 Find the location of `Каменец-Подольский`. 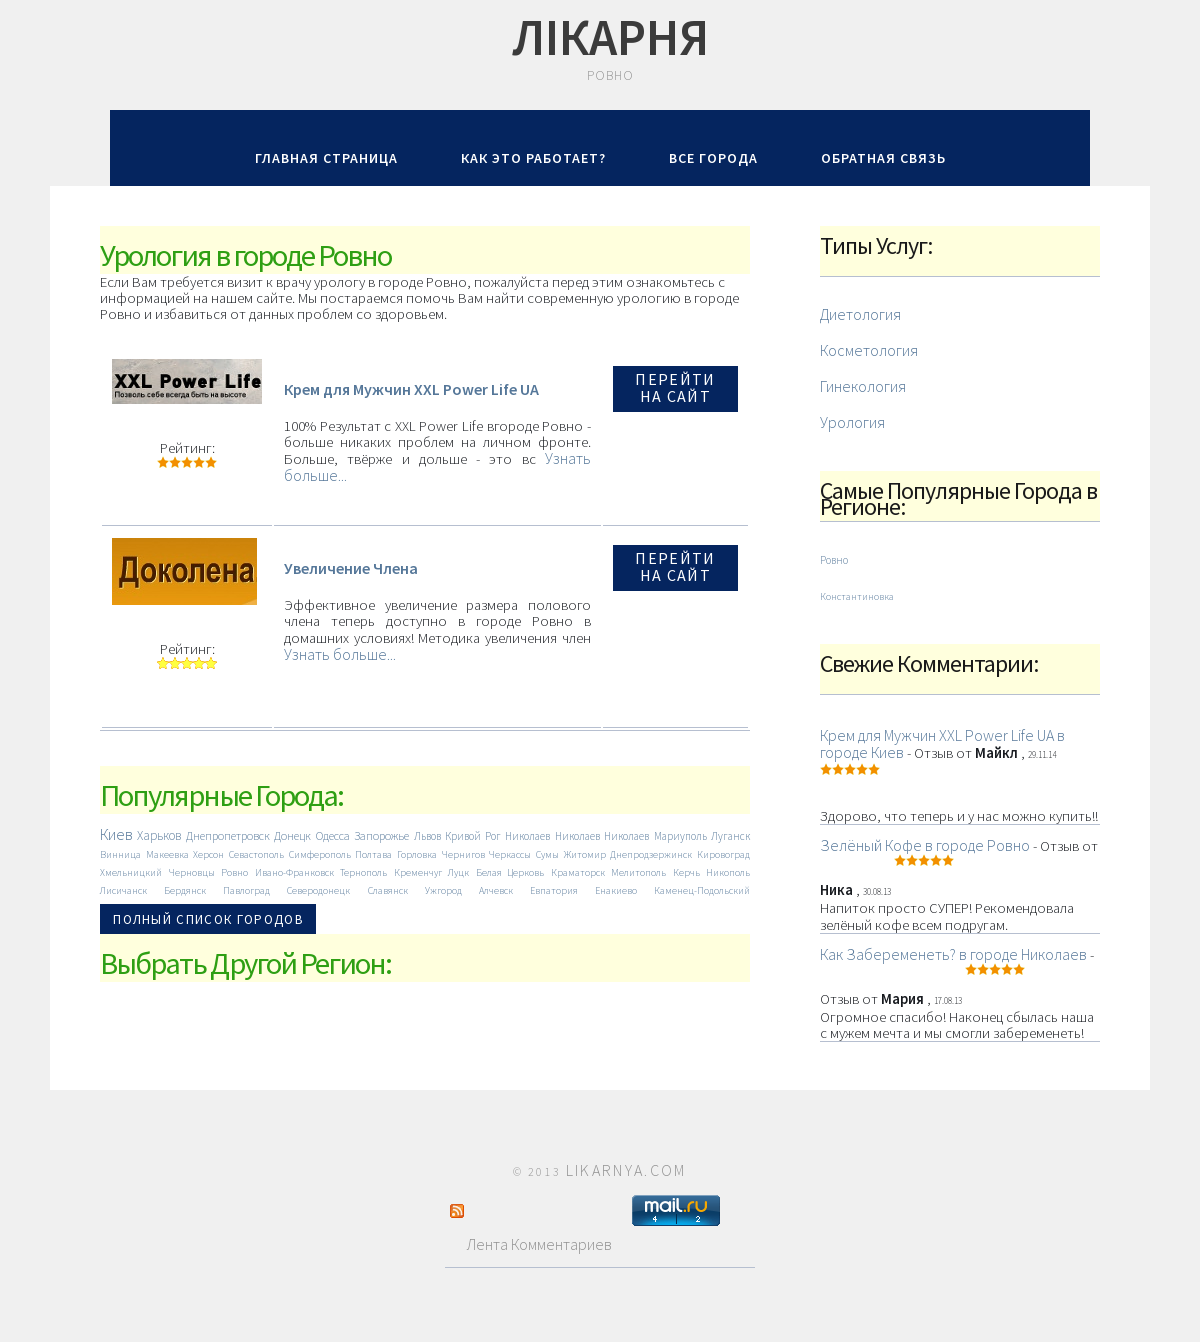

Каменец-Подольский is located at coordinates (702, 890).